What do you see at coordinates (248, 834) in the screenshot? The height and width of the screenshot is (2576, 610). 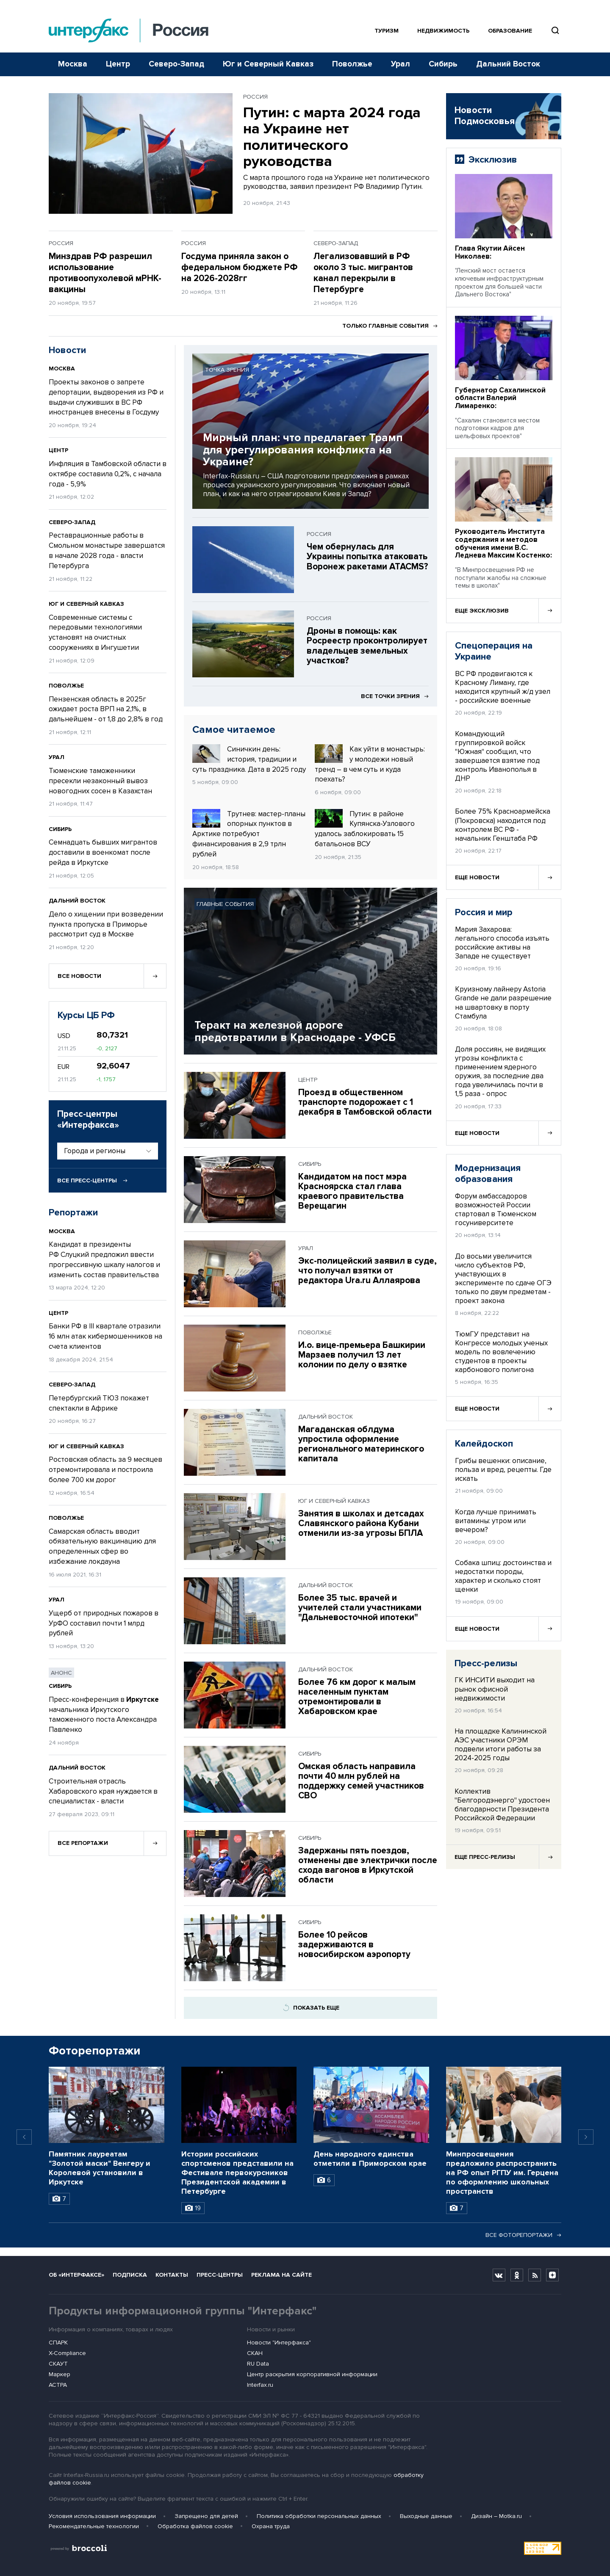 I see `Трутнев: мастер-планы опорных пунктов в Арктике потребуют финансирования в 2,9 трлн рублей` at bounding box center [248, 834].